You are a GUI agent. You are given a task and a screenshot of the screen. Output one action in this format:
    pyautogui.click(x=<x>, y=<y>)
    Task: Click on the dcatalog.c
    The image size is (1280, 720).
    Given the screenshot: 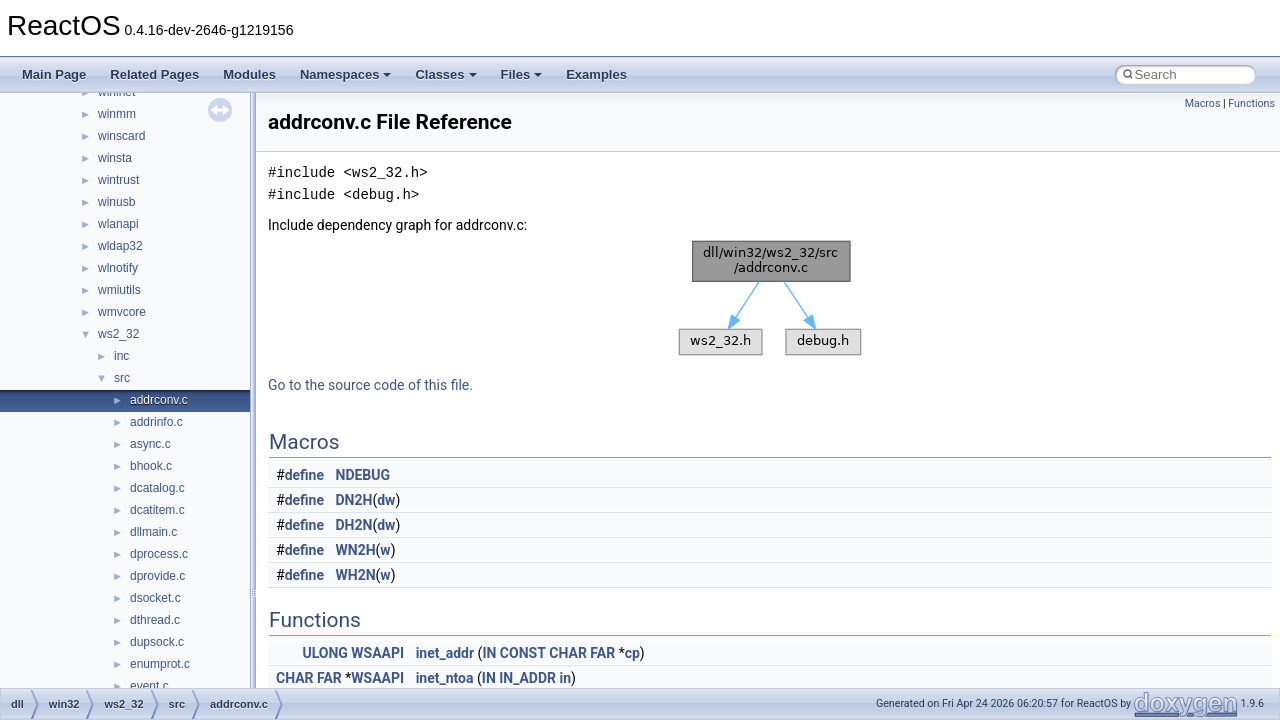 What is the action you would take?
    pyautogui.click(x=157, y=488)
    